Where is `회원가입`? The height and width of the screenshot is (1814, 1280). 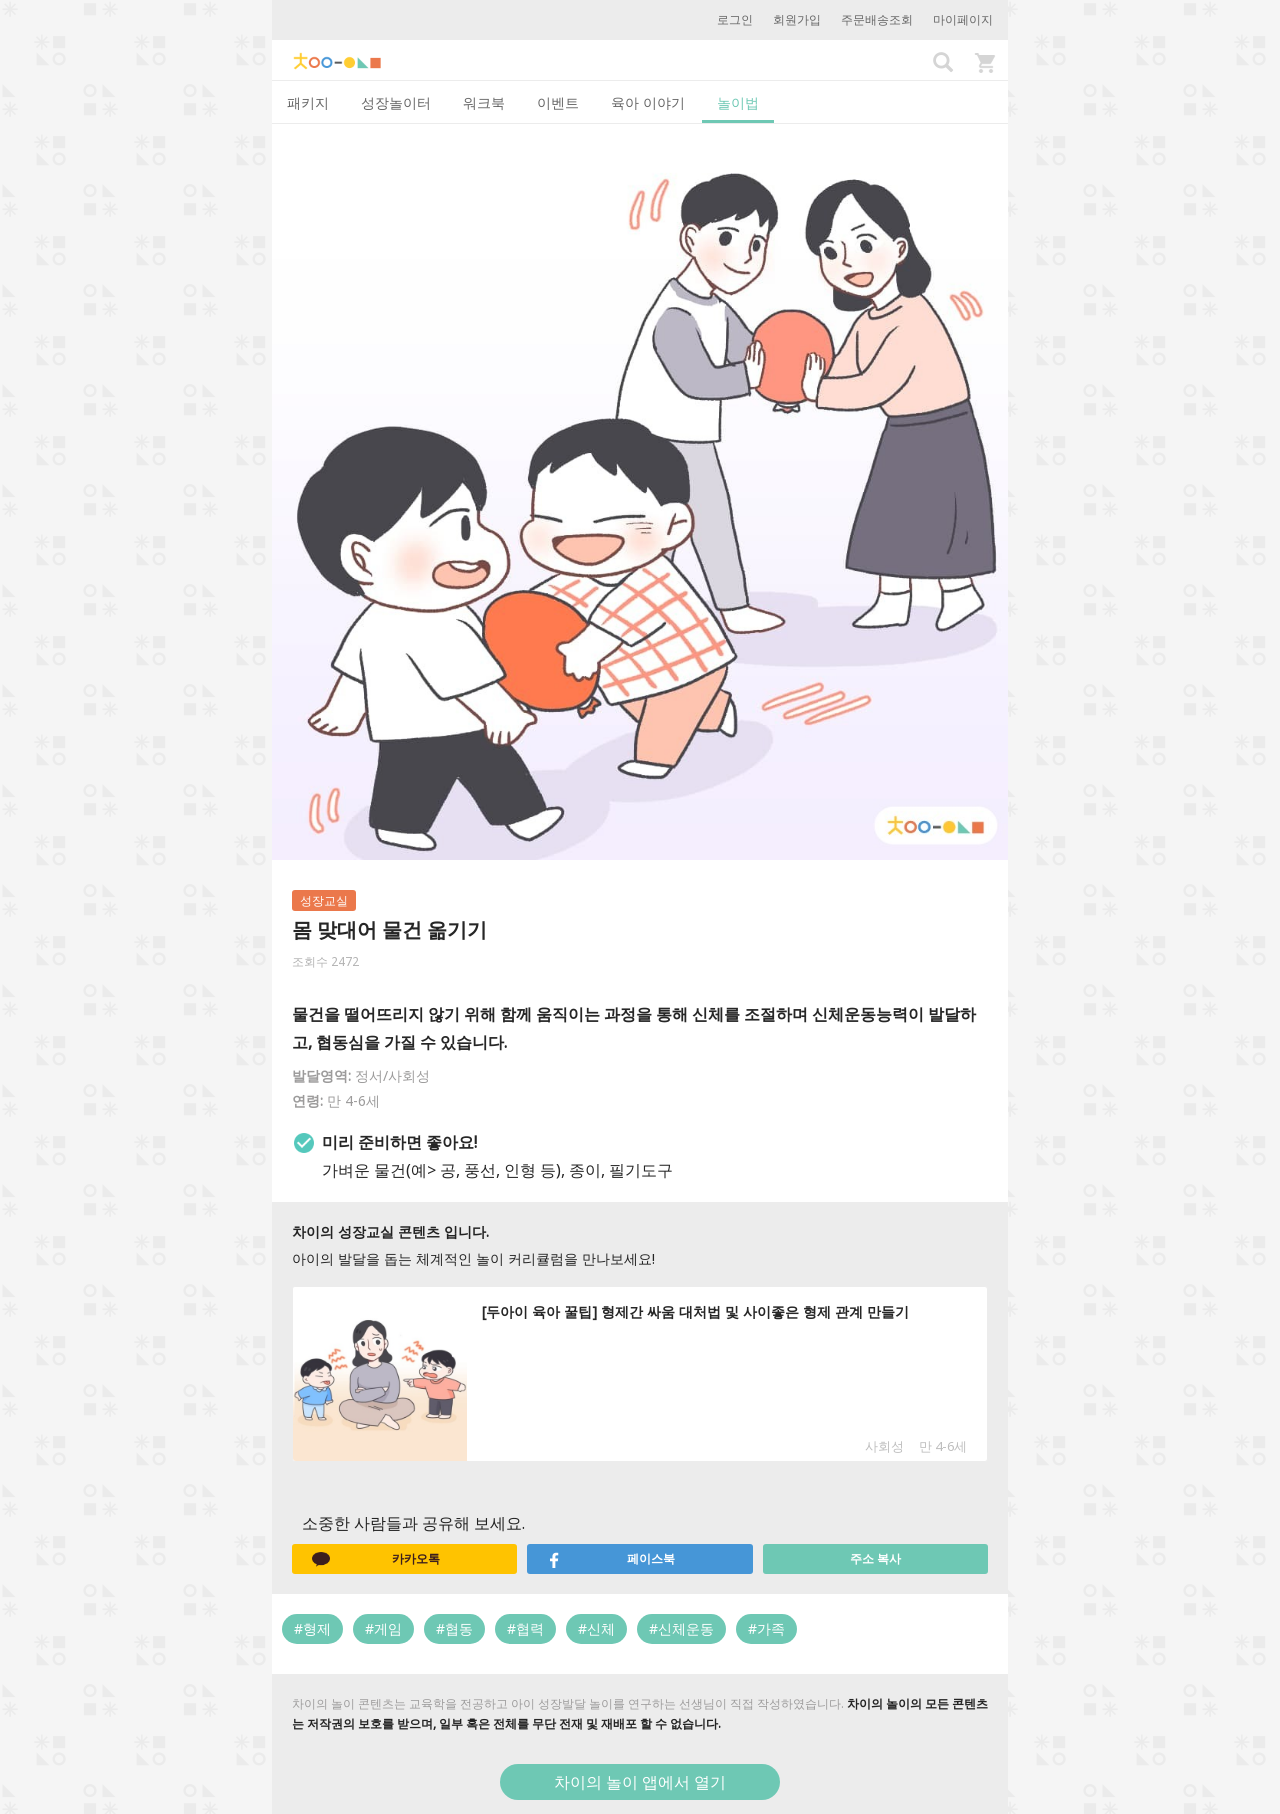 회원가입 is located at coordinates (797, 19).